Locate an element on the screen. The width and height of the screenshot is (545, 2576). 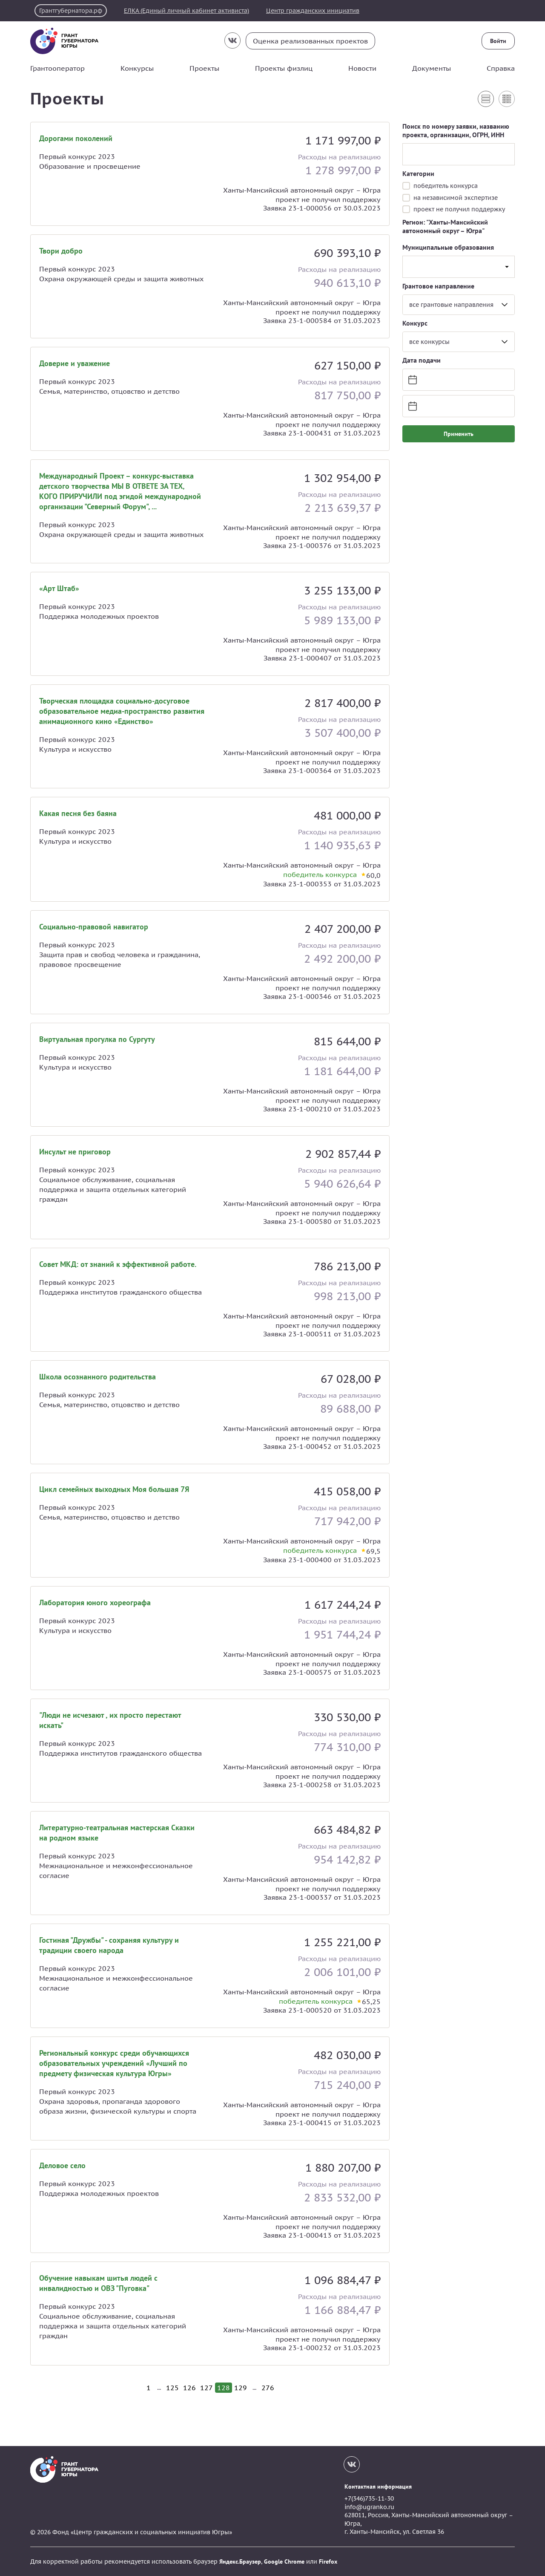
Грантооператор is located at coordinates (57, 68).